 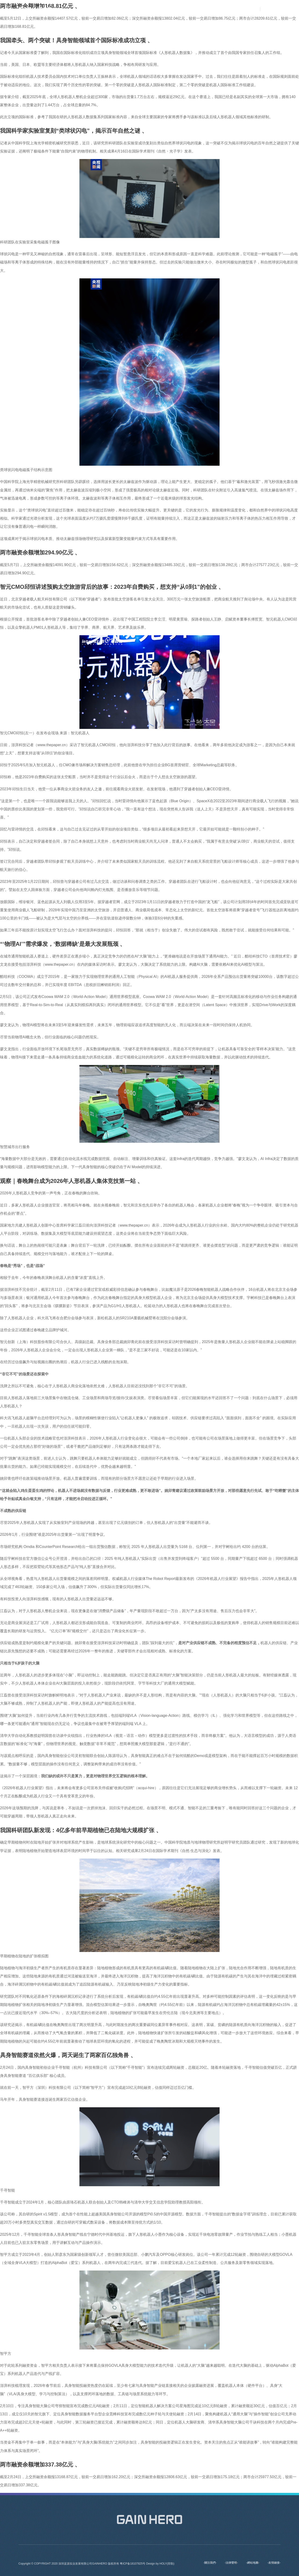 I want to click on 两市融资余额增加294.90亿元, so click(x=36, y=552).